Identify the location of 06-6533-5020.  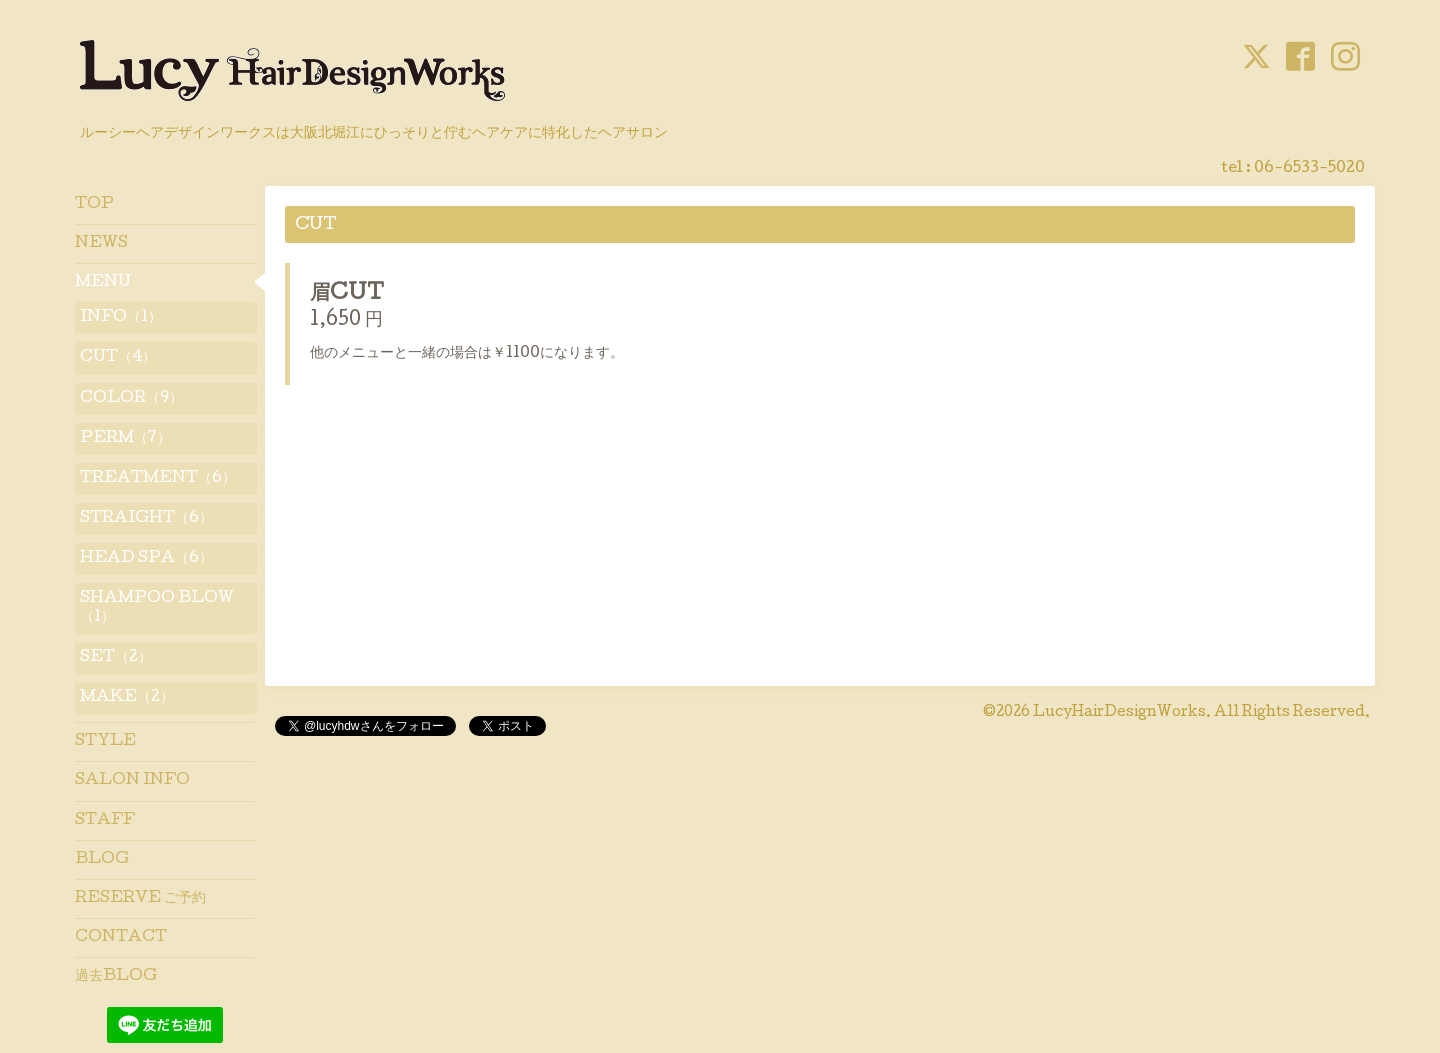
(1309, 169).